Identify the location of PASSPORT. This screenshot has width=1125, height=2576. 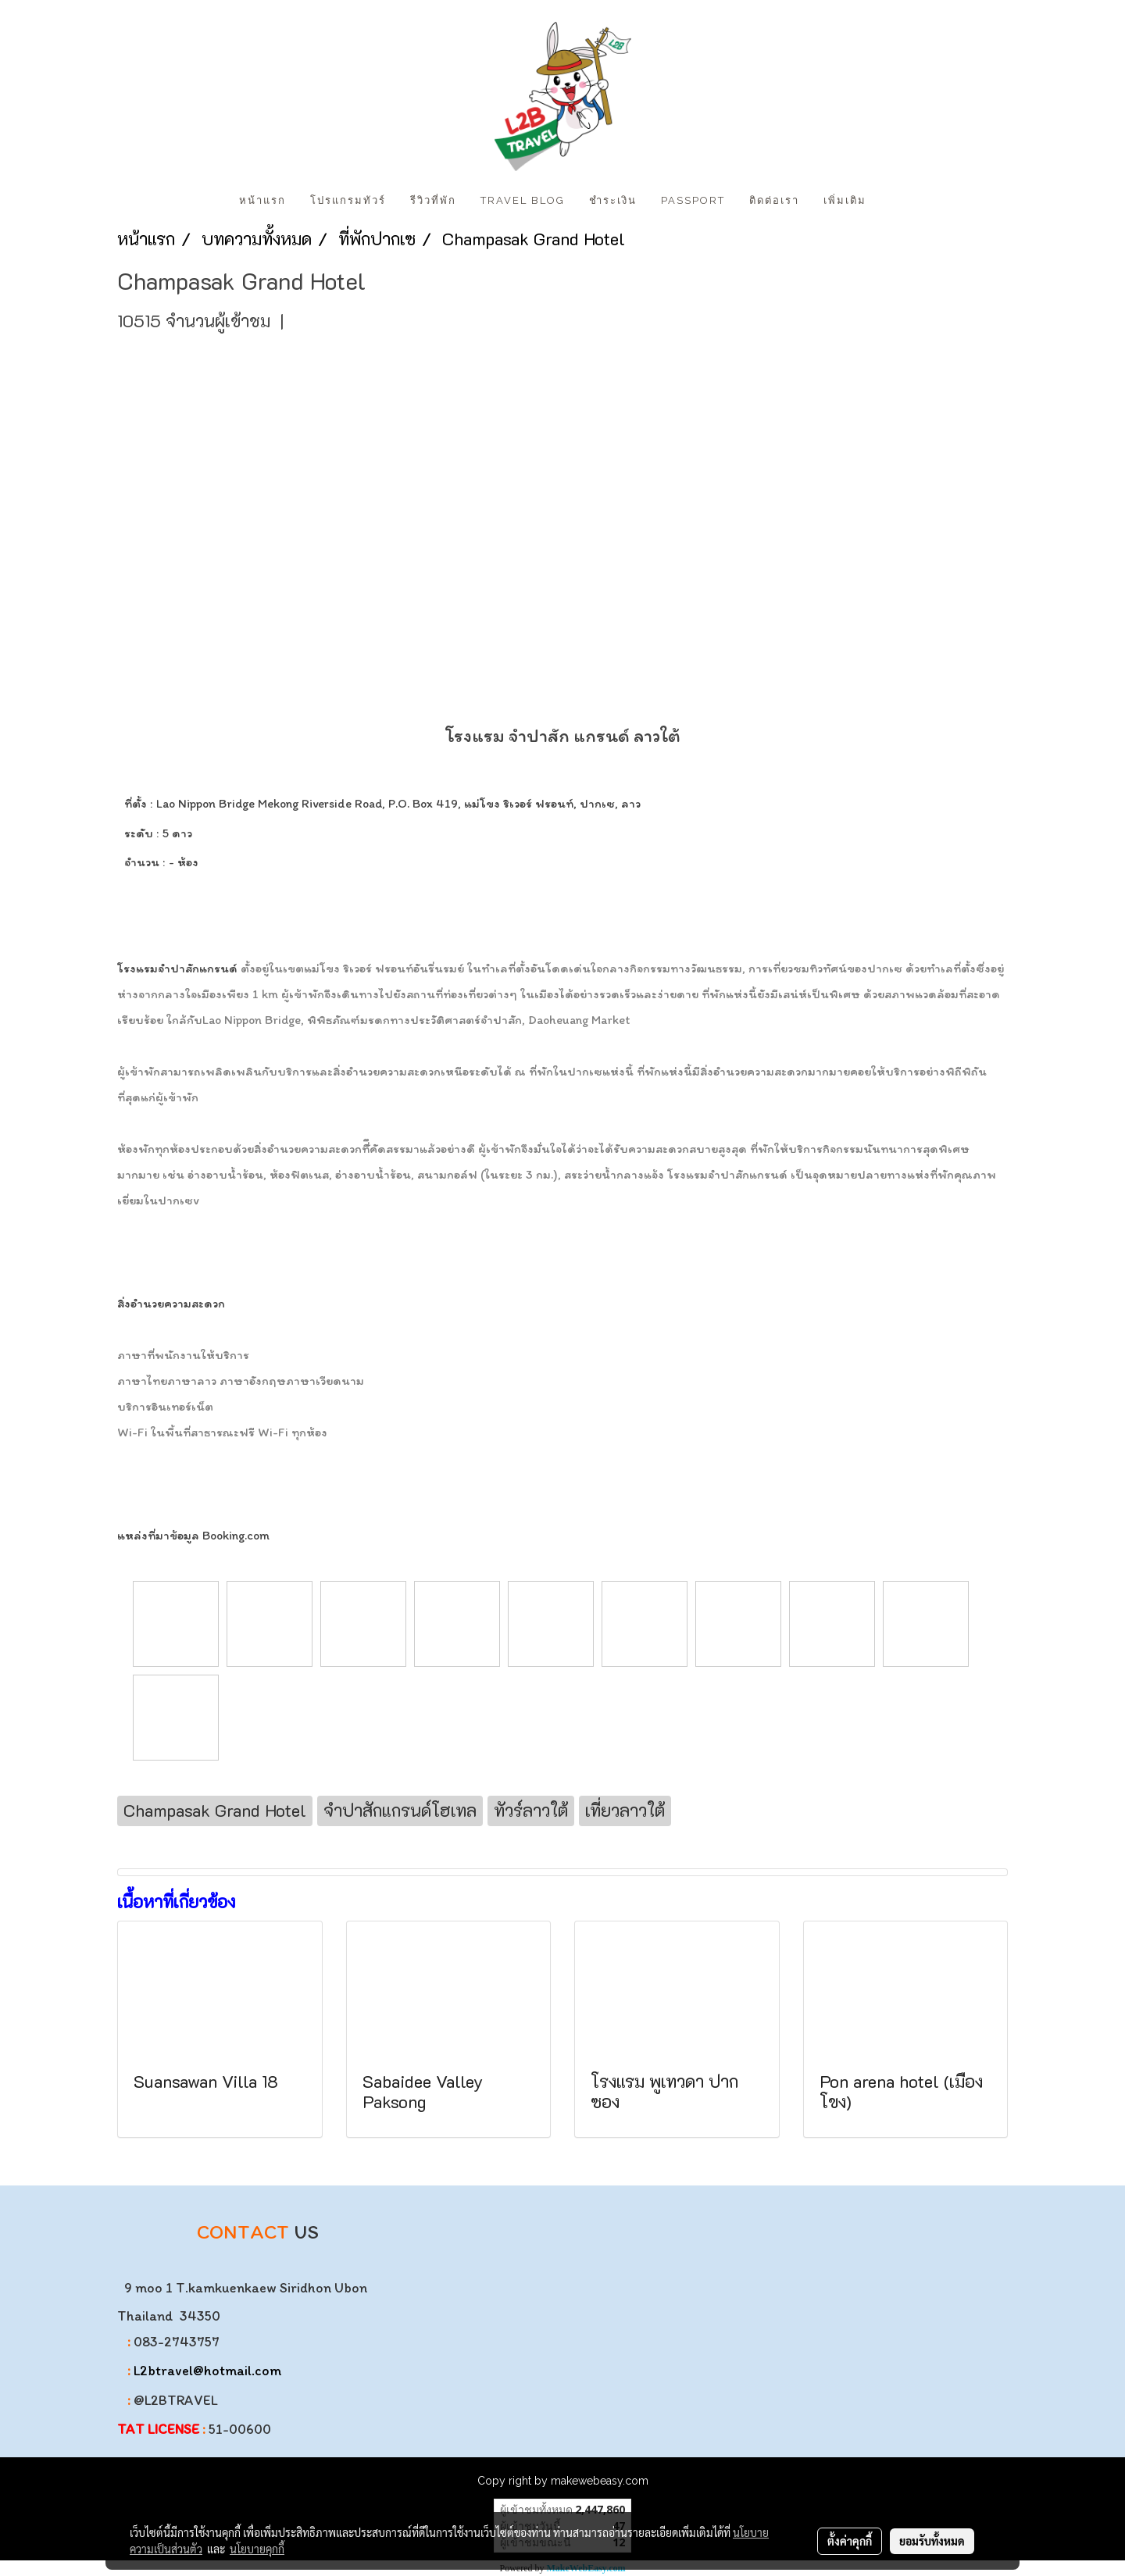
(693, 200).